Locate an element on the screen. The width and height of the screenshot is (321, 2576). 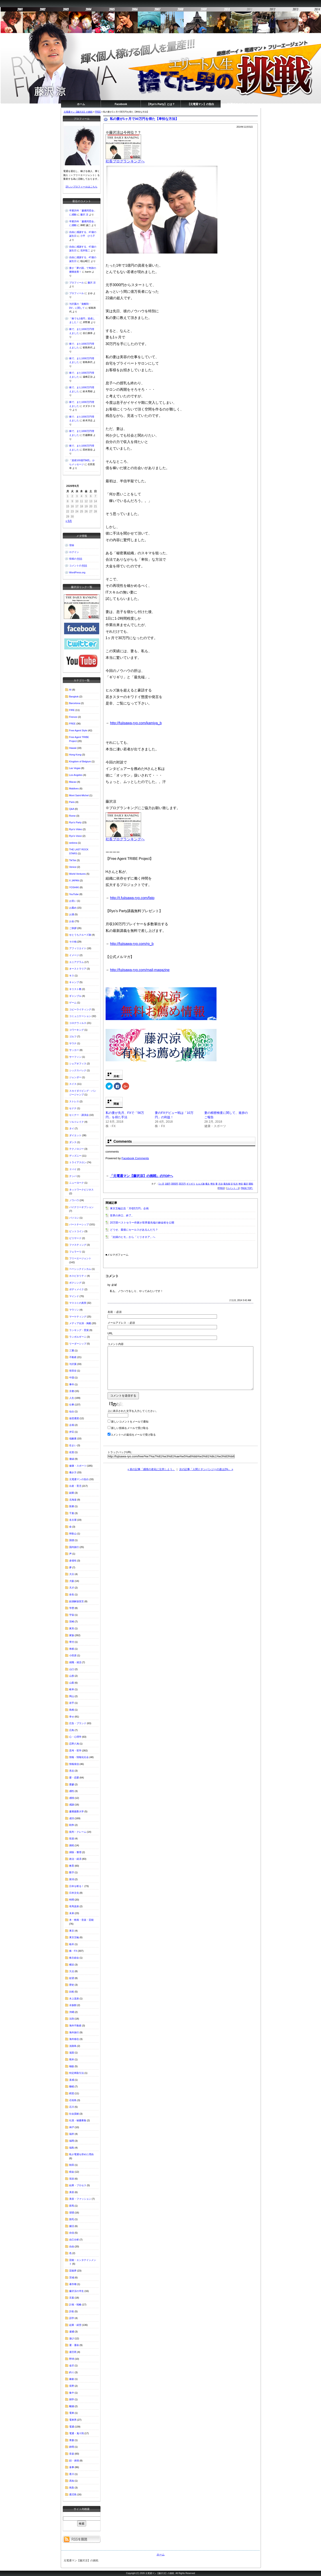
直感 is located at coordinates (71, 2079).